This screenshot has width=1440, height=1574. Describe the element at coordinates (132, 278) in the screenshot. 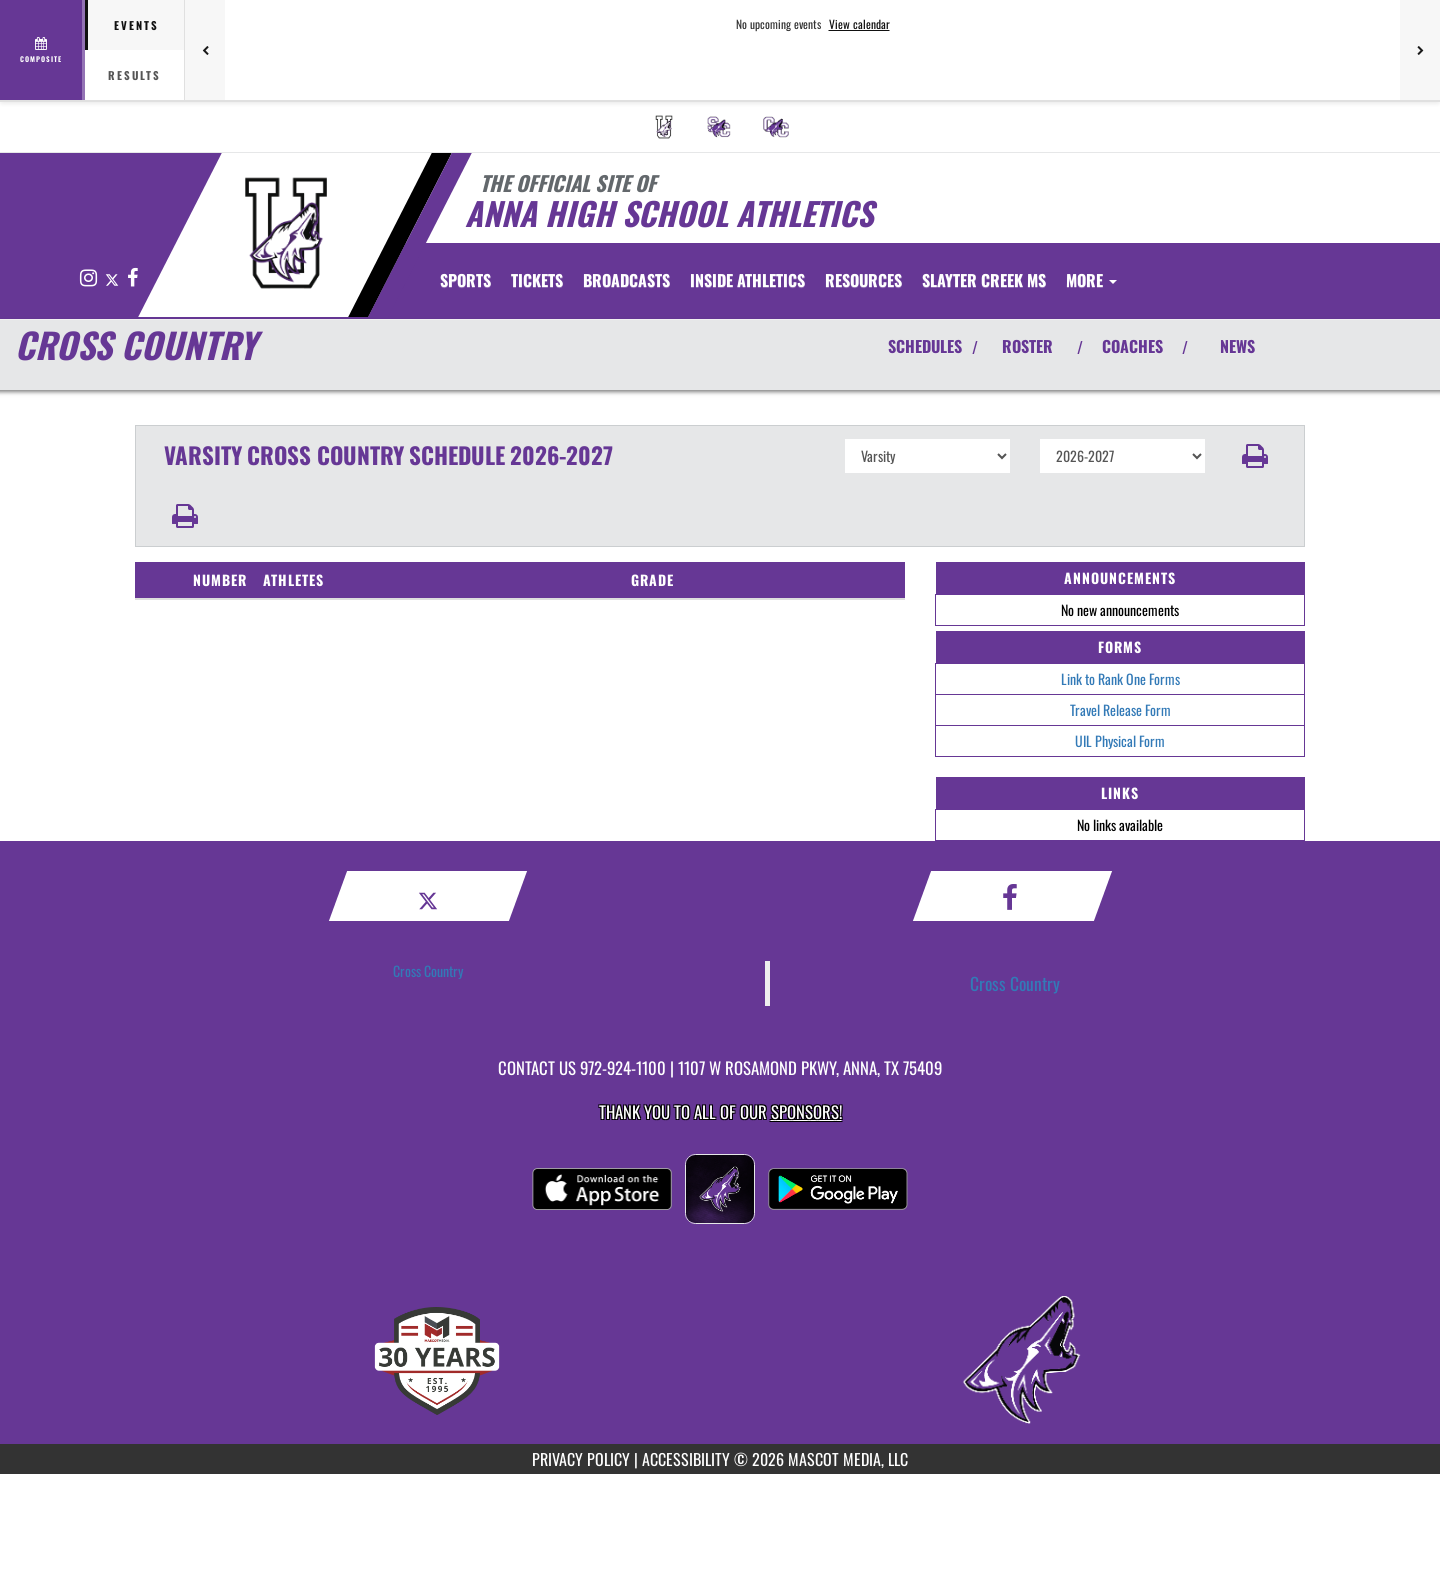

I see `[Visit our Facebook page]` at that location.